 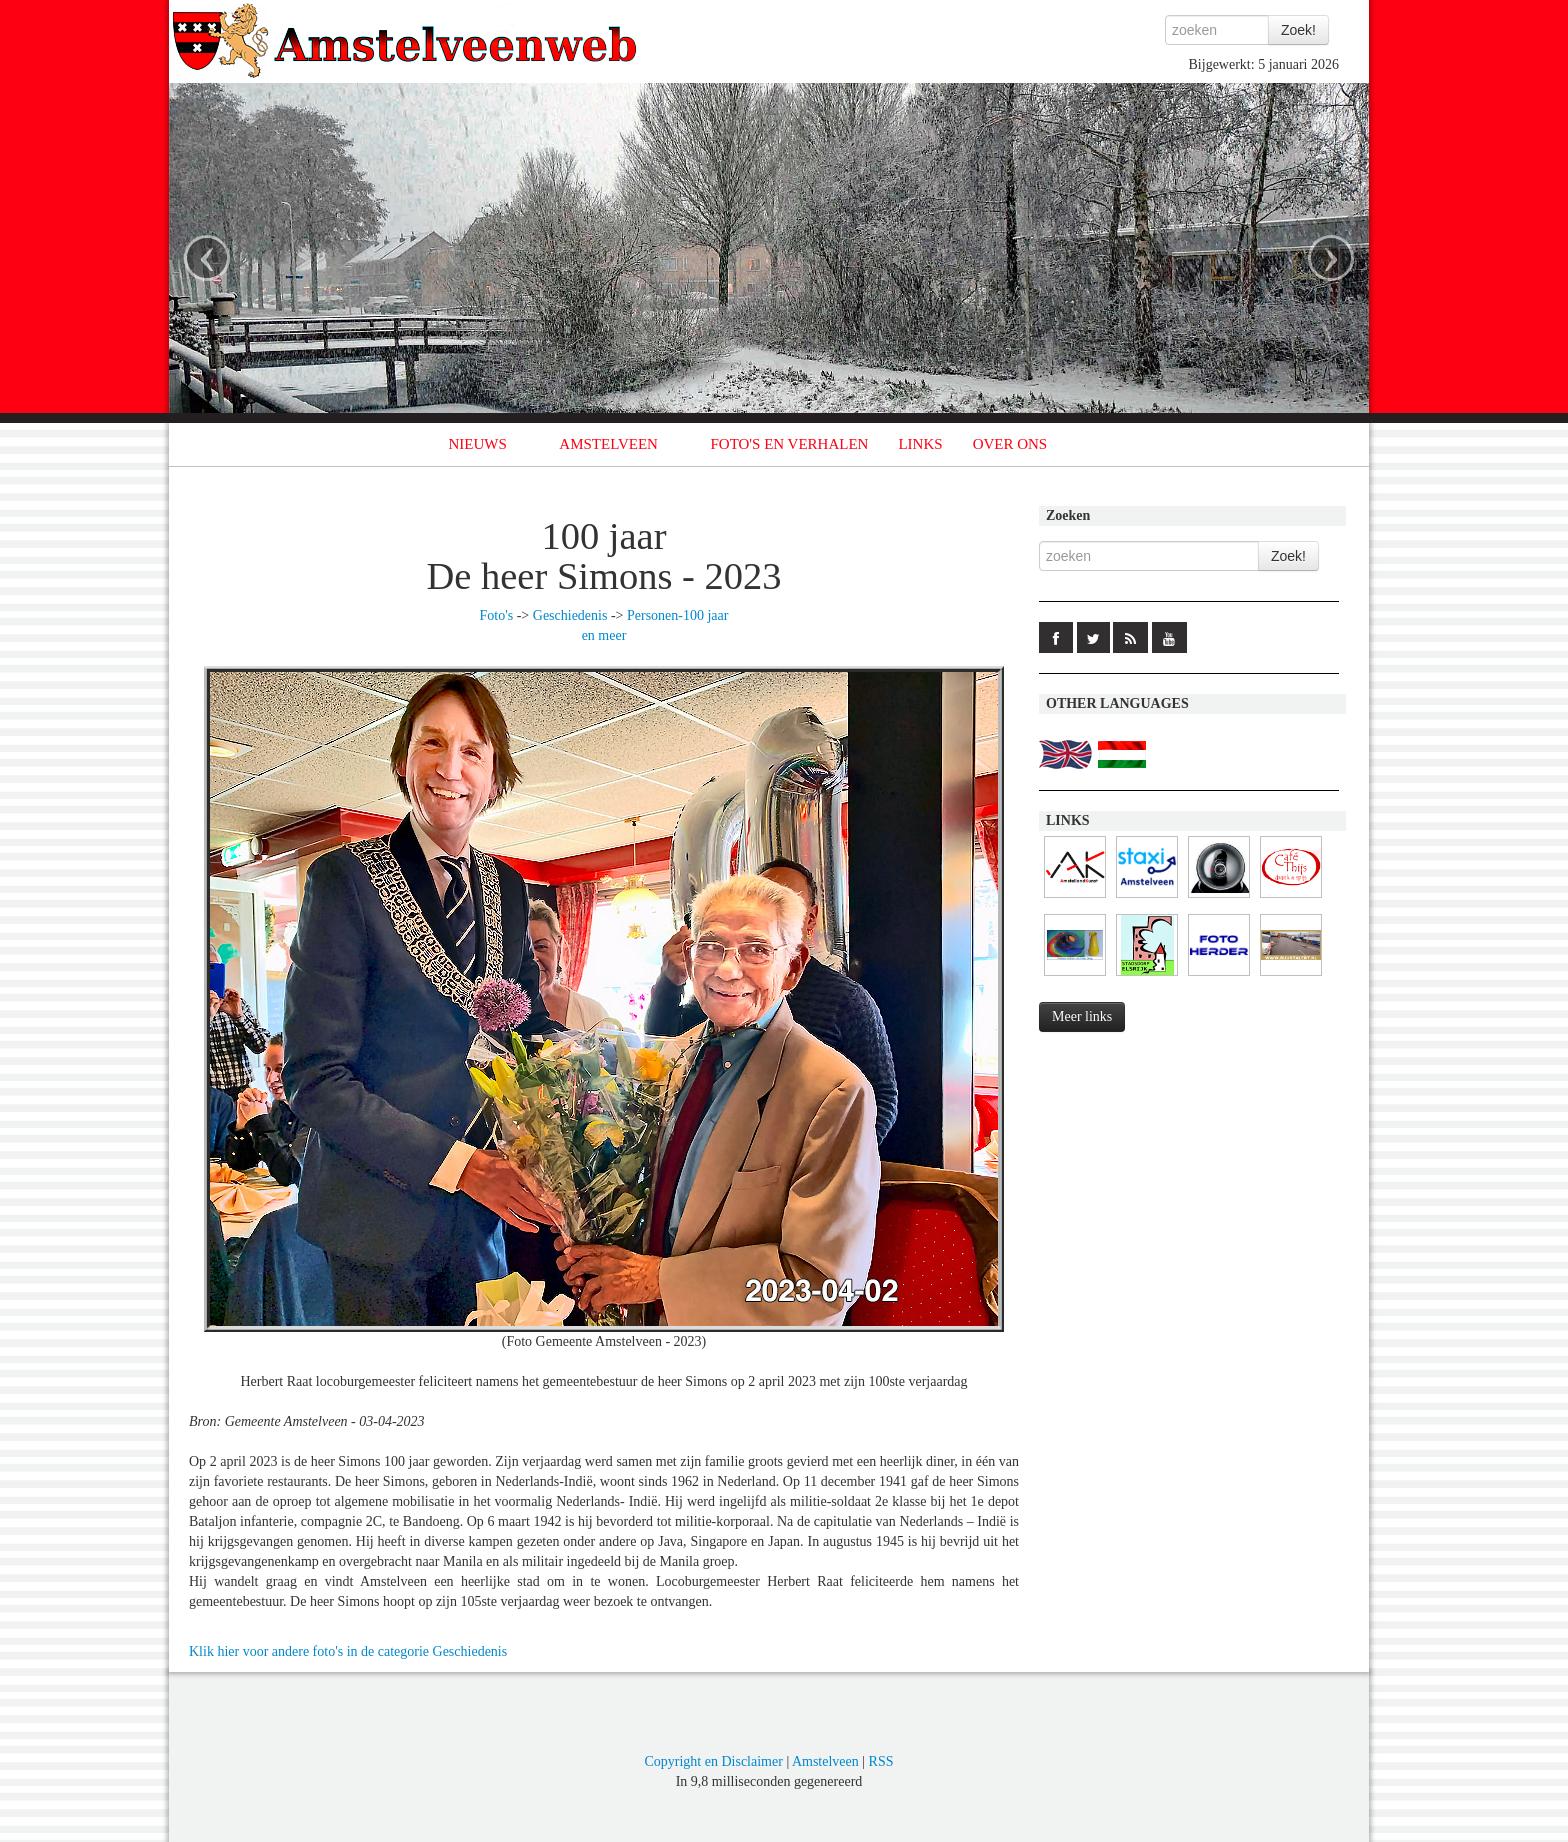 I want to click on Foto's, so click(x=497, y=615).